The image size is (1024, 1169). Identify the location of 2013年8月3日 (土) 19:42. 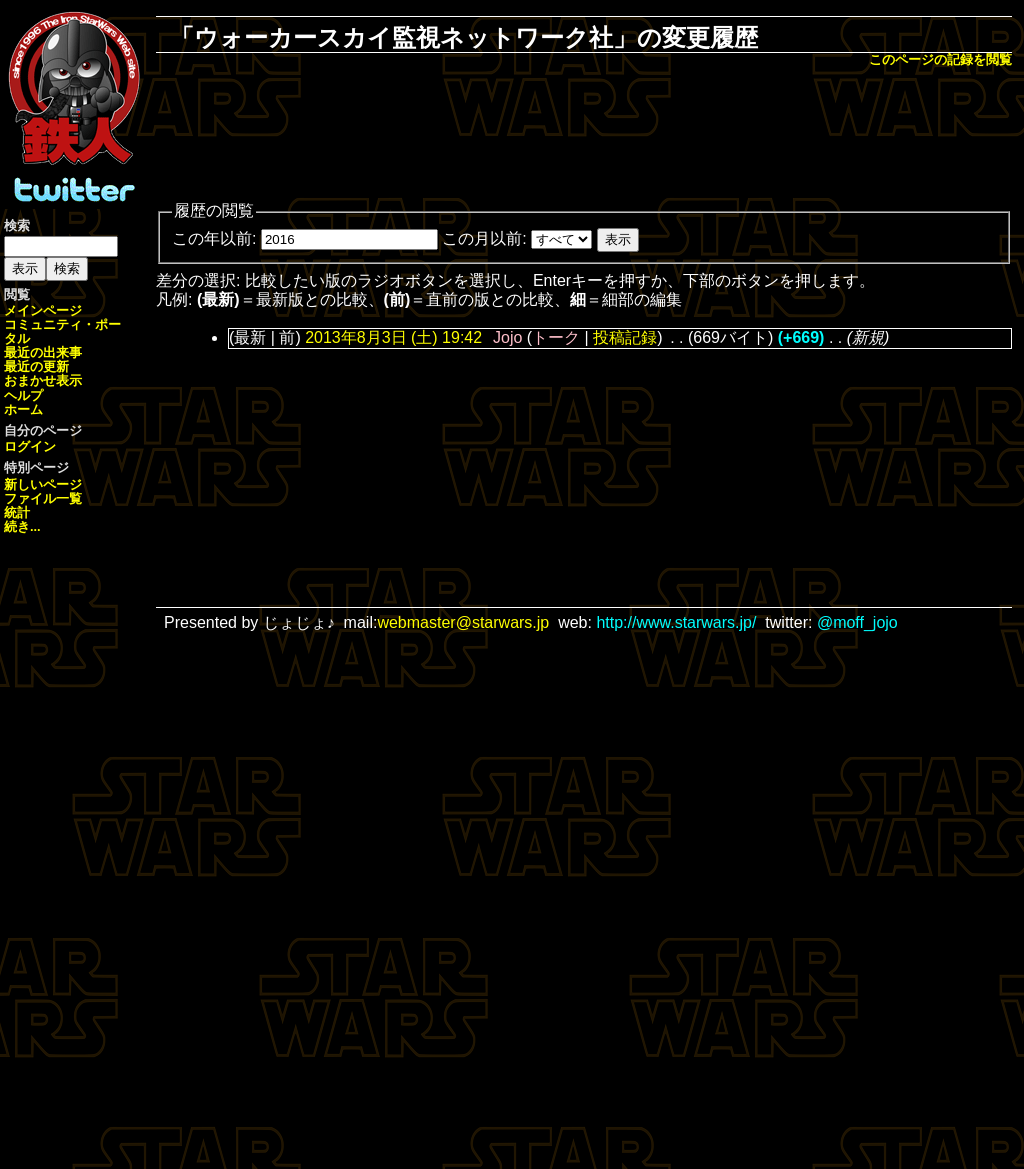
(393, 337).